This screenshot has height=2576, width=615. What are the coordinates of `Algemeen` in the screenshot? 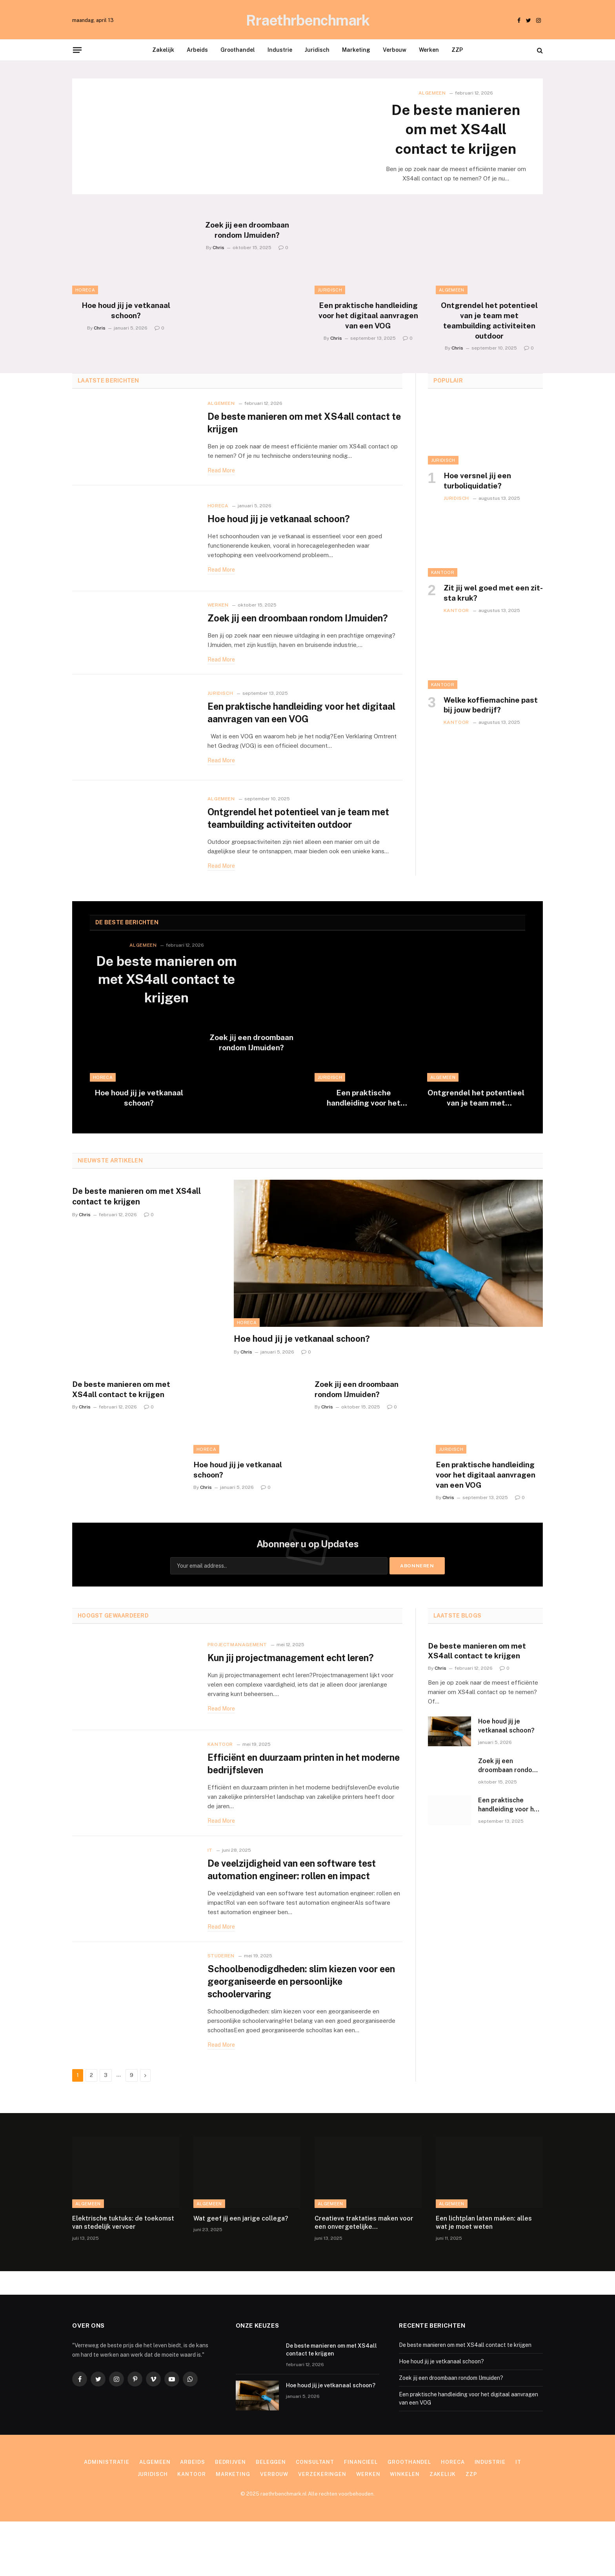 It's located at (432, 93).